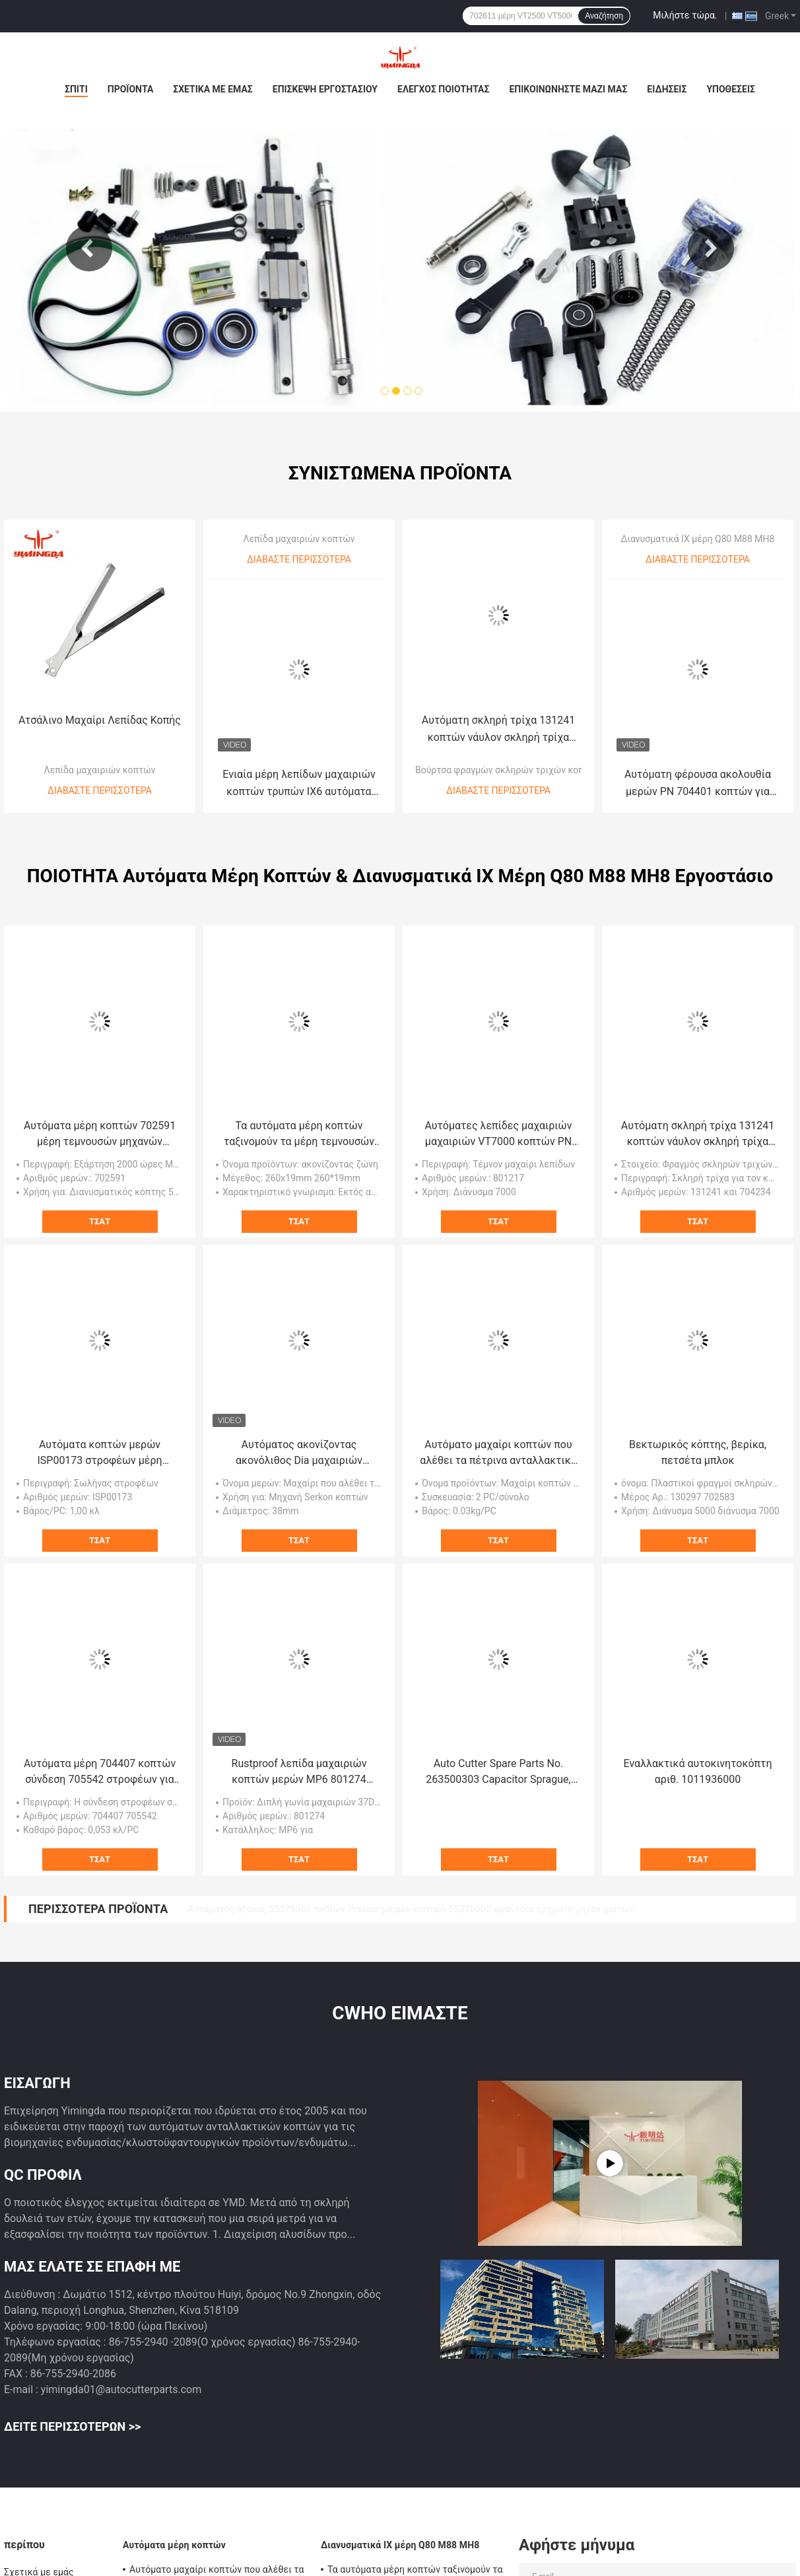  I want to click on Διανυσματικά ΙΧ μέρη Q80 M88 MH8, so click(698, 523).